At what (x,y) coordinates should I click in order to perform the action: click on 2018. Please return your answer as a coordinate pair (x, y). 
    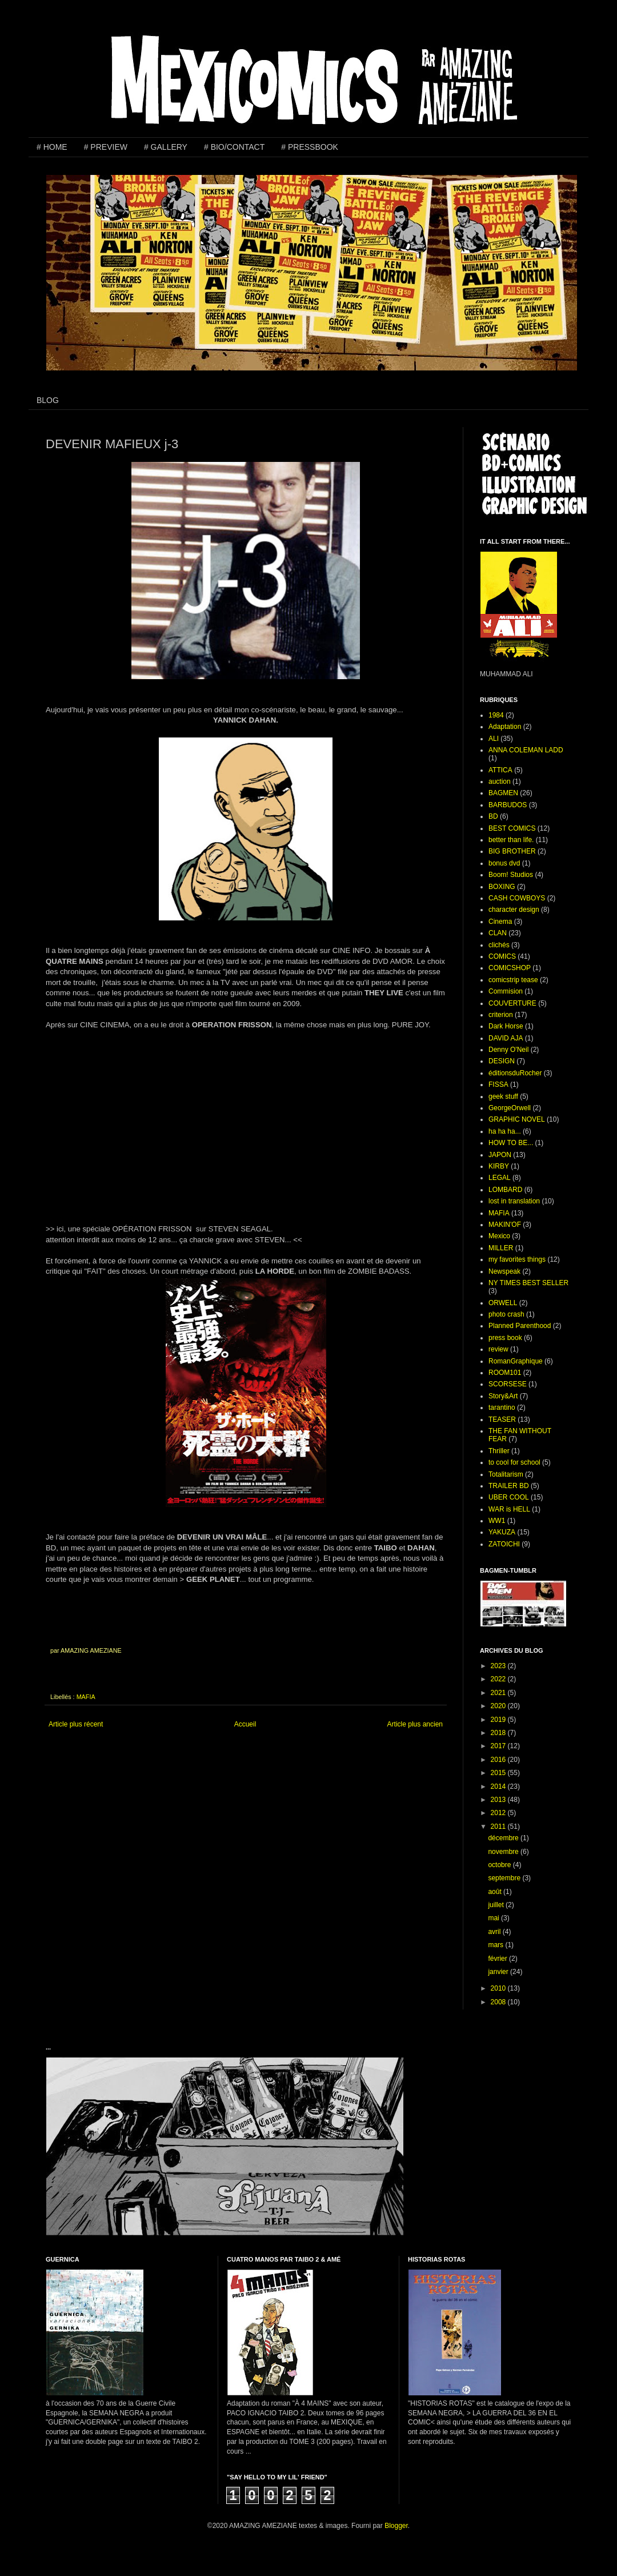
    Looking at the image, I should click on (499, 1733).